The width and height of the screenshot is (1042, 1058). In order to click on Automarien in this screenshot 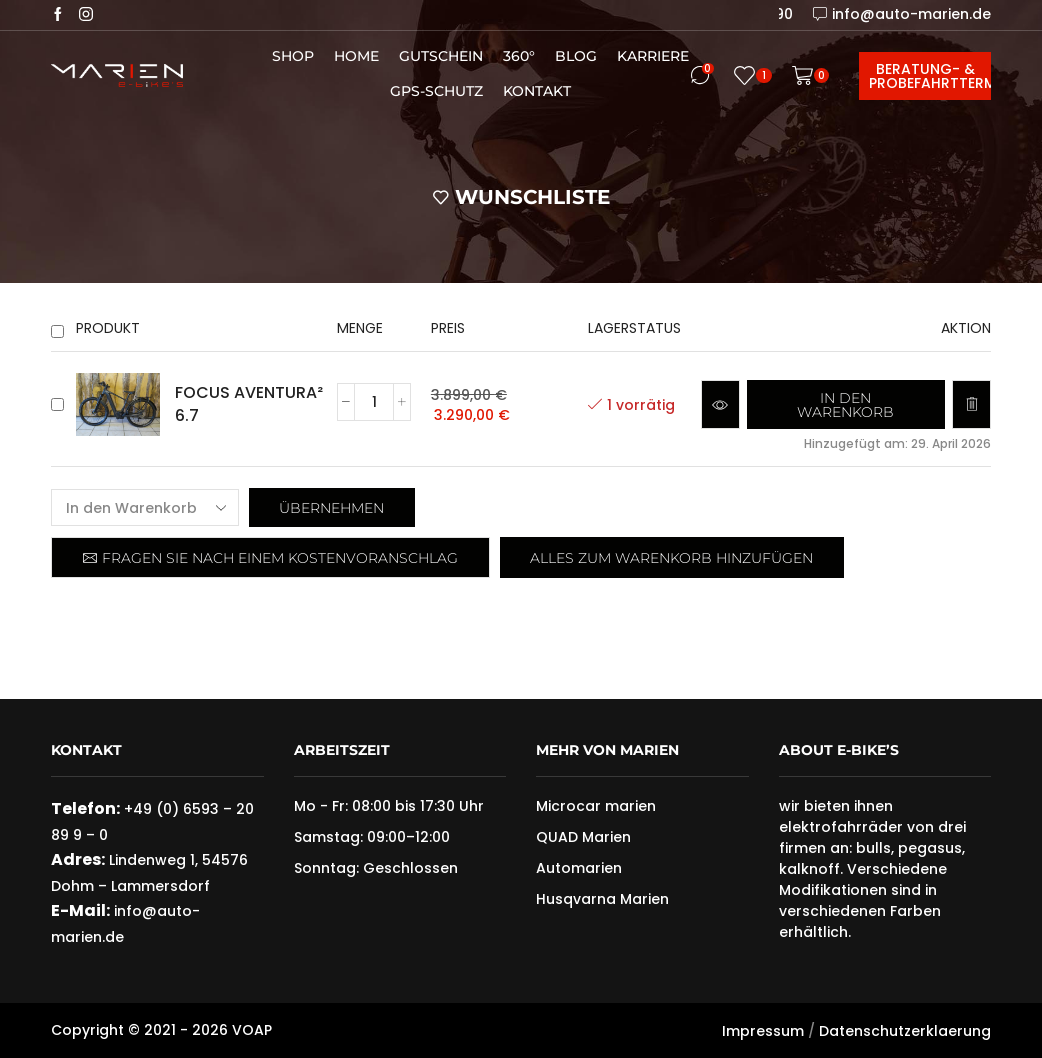, I will do `click(579, 868)`.